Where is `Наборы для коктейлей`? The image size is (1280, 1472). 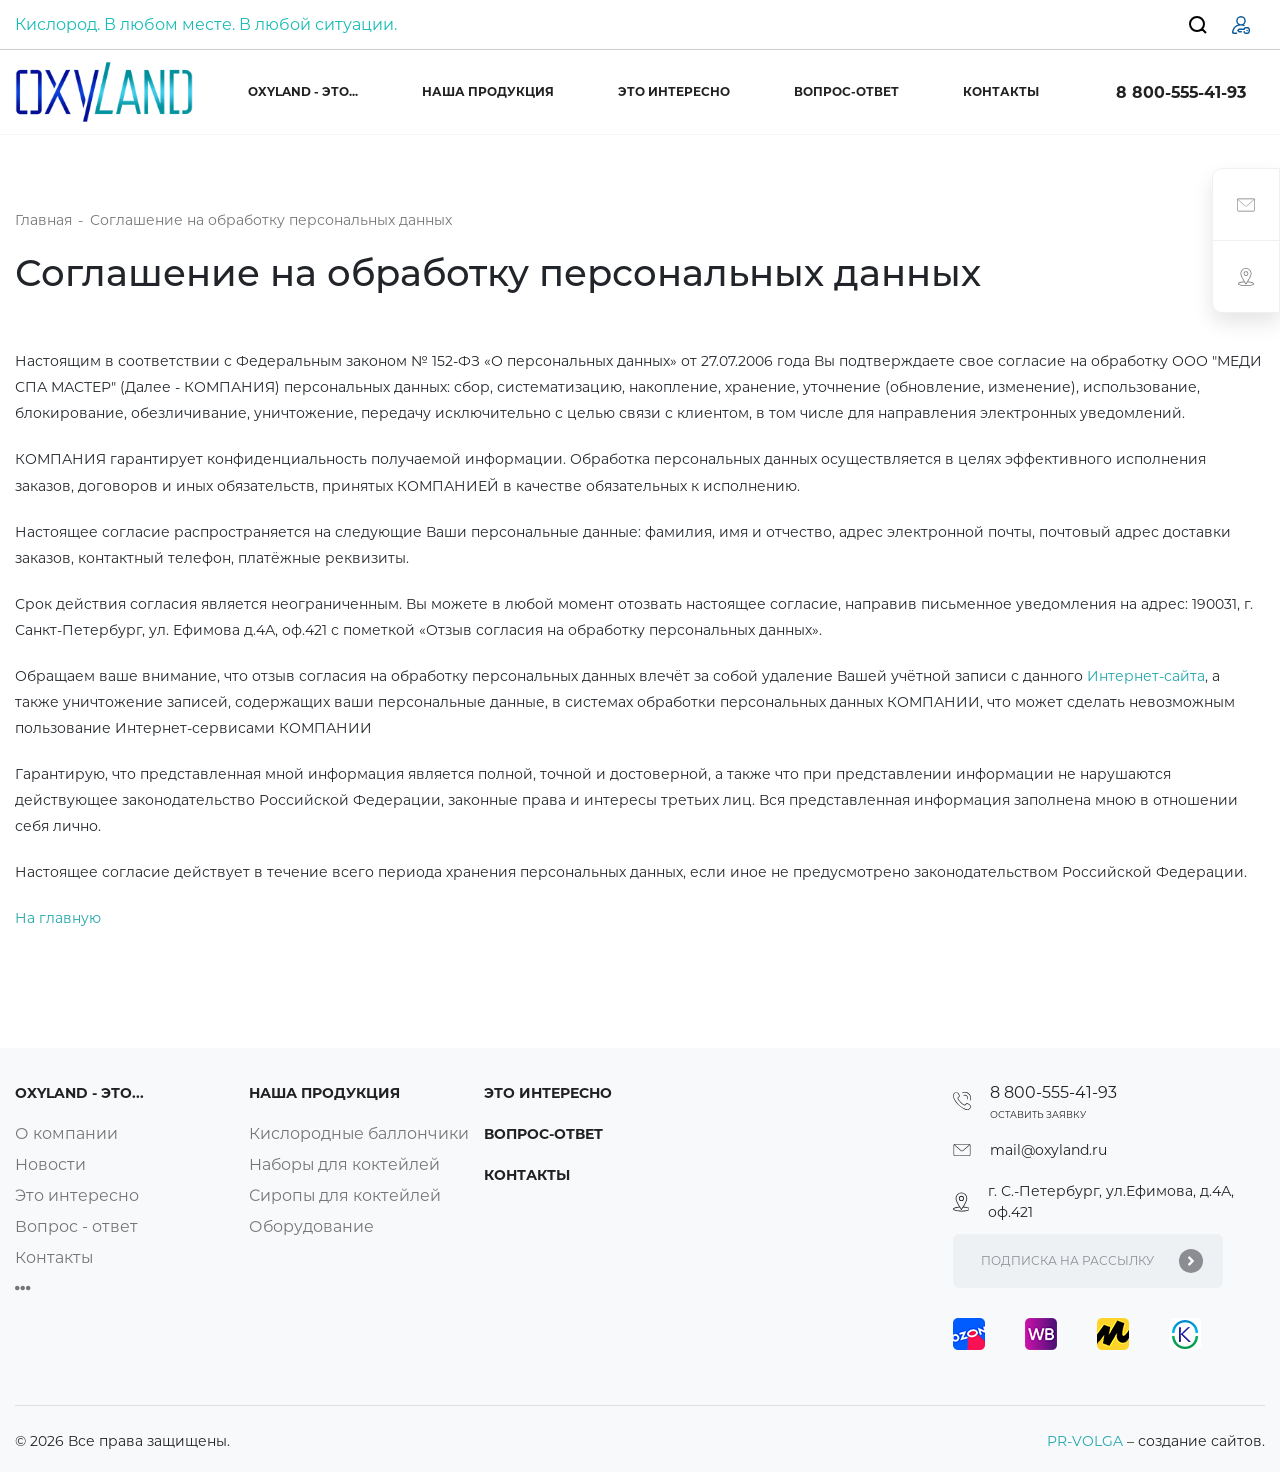 Наборы для коктейлей is located at coordinates (345, 1164).